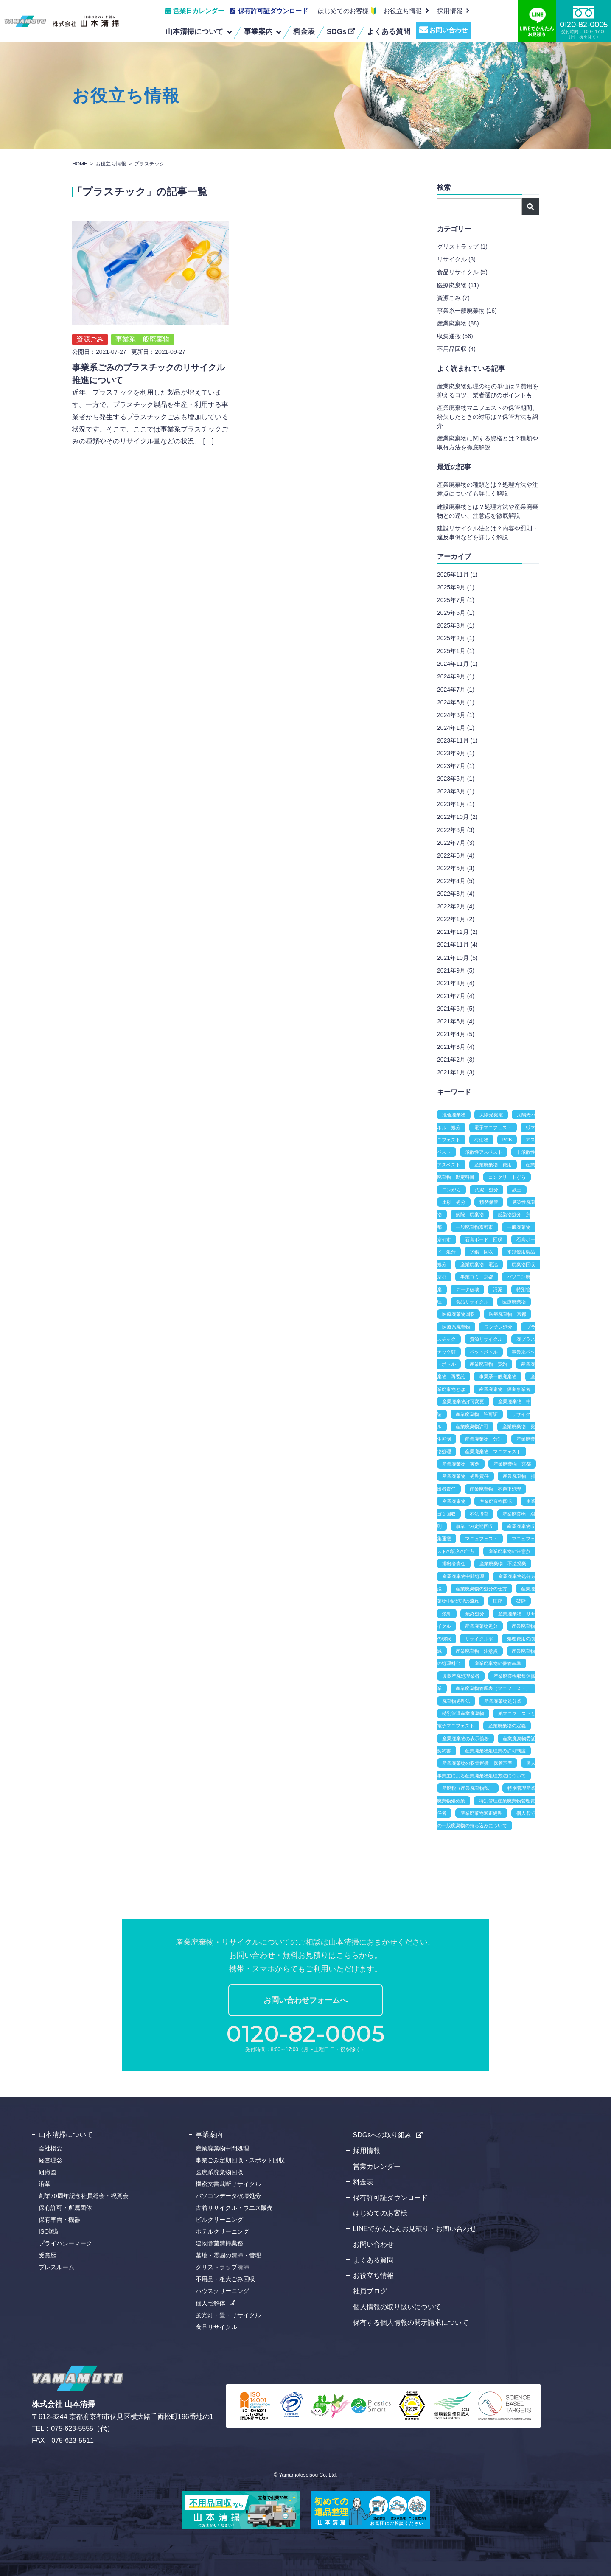  I want to click on 残土, so click(516, 1189).